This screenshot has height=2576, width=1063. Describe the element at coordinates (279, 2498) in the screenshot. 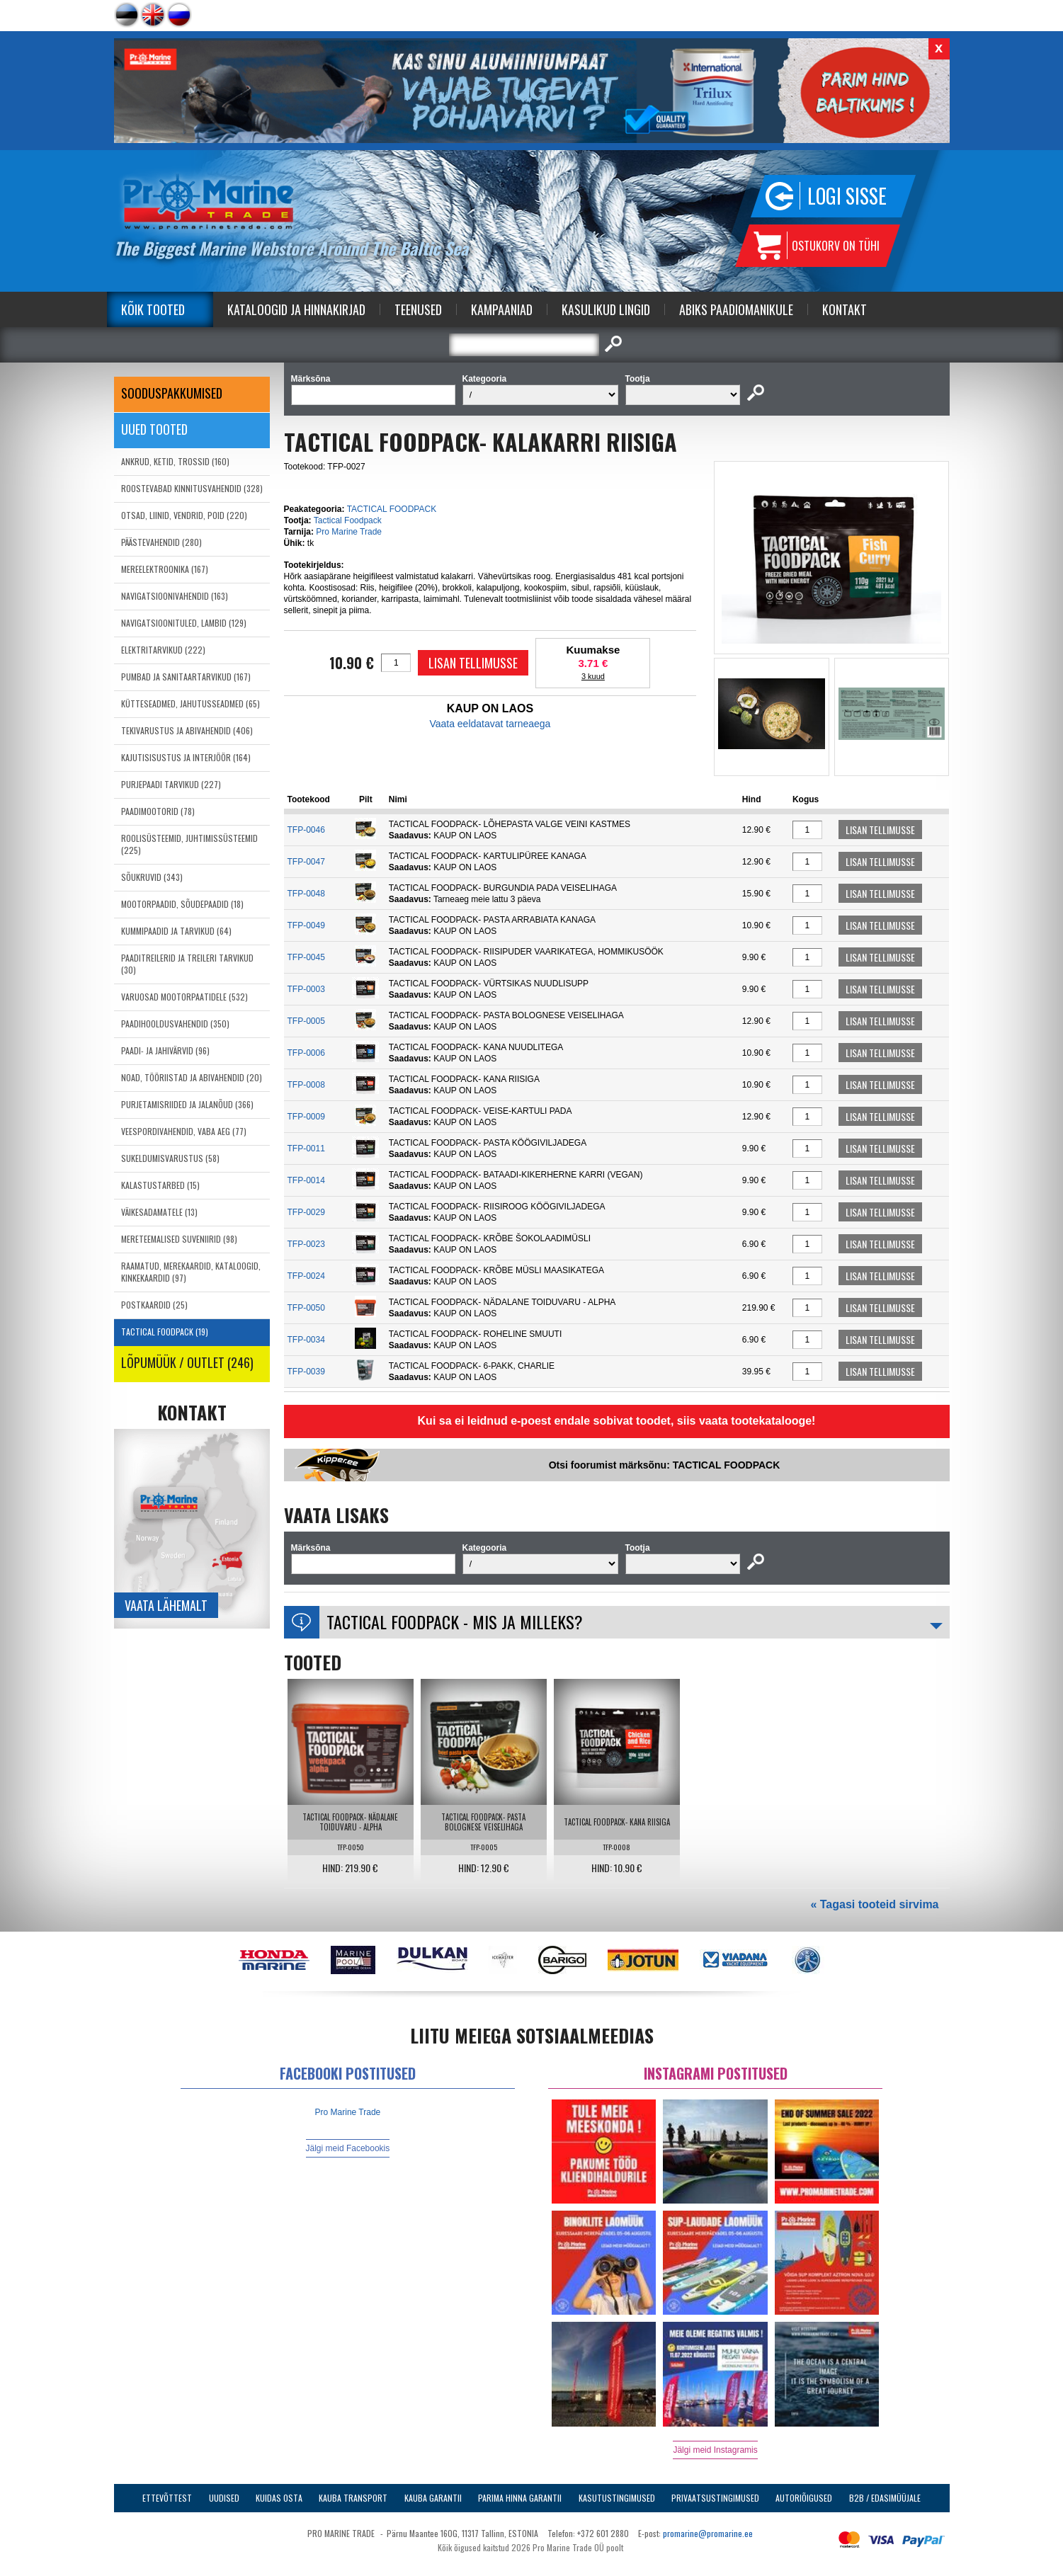

I see `Kuidas osta` at that location.